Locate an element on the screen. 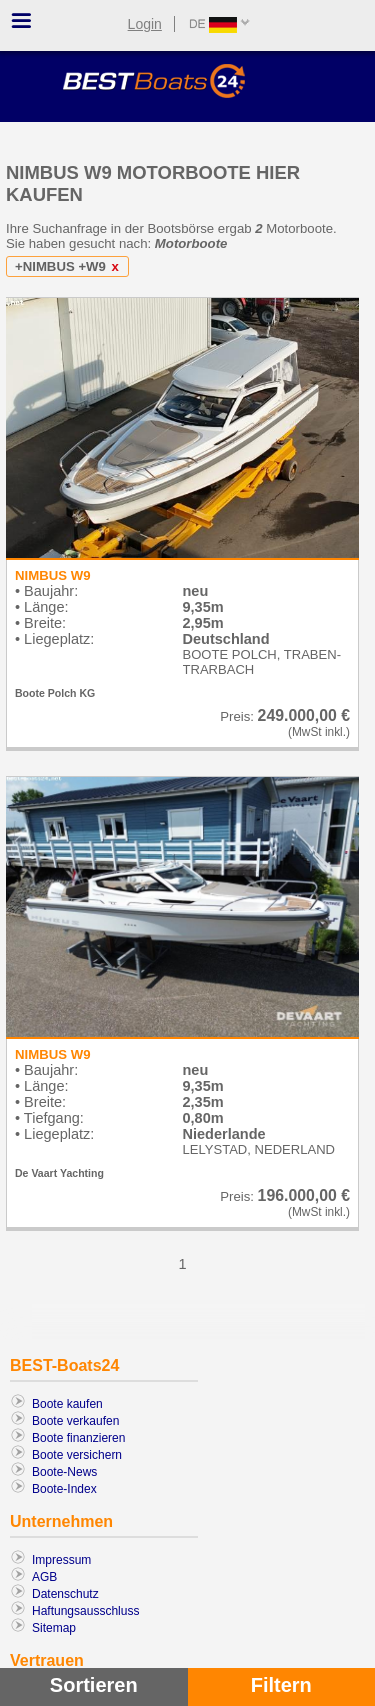 This screenshot has width=375, height=1706. Login is located at coordinates (145, 24).